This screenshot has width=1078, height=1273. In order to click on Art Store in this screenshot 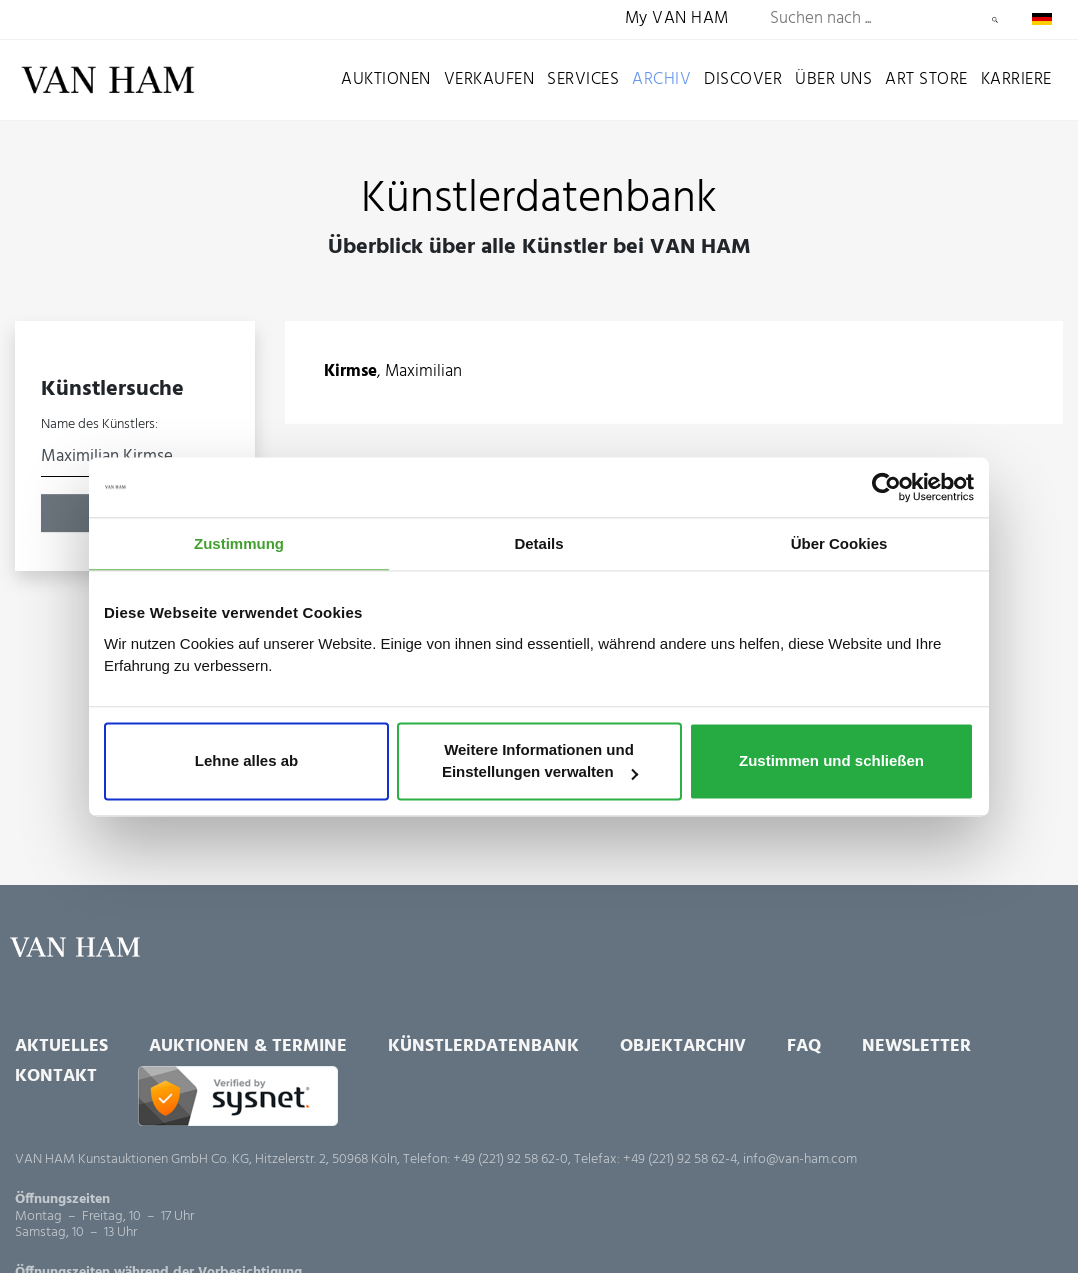, I will do `click(926, 79)`.